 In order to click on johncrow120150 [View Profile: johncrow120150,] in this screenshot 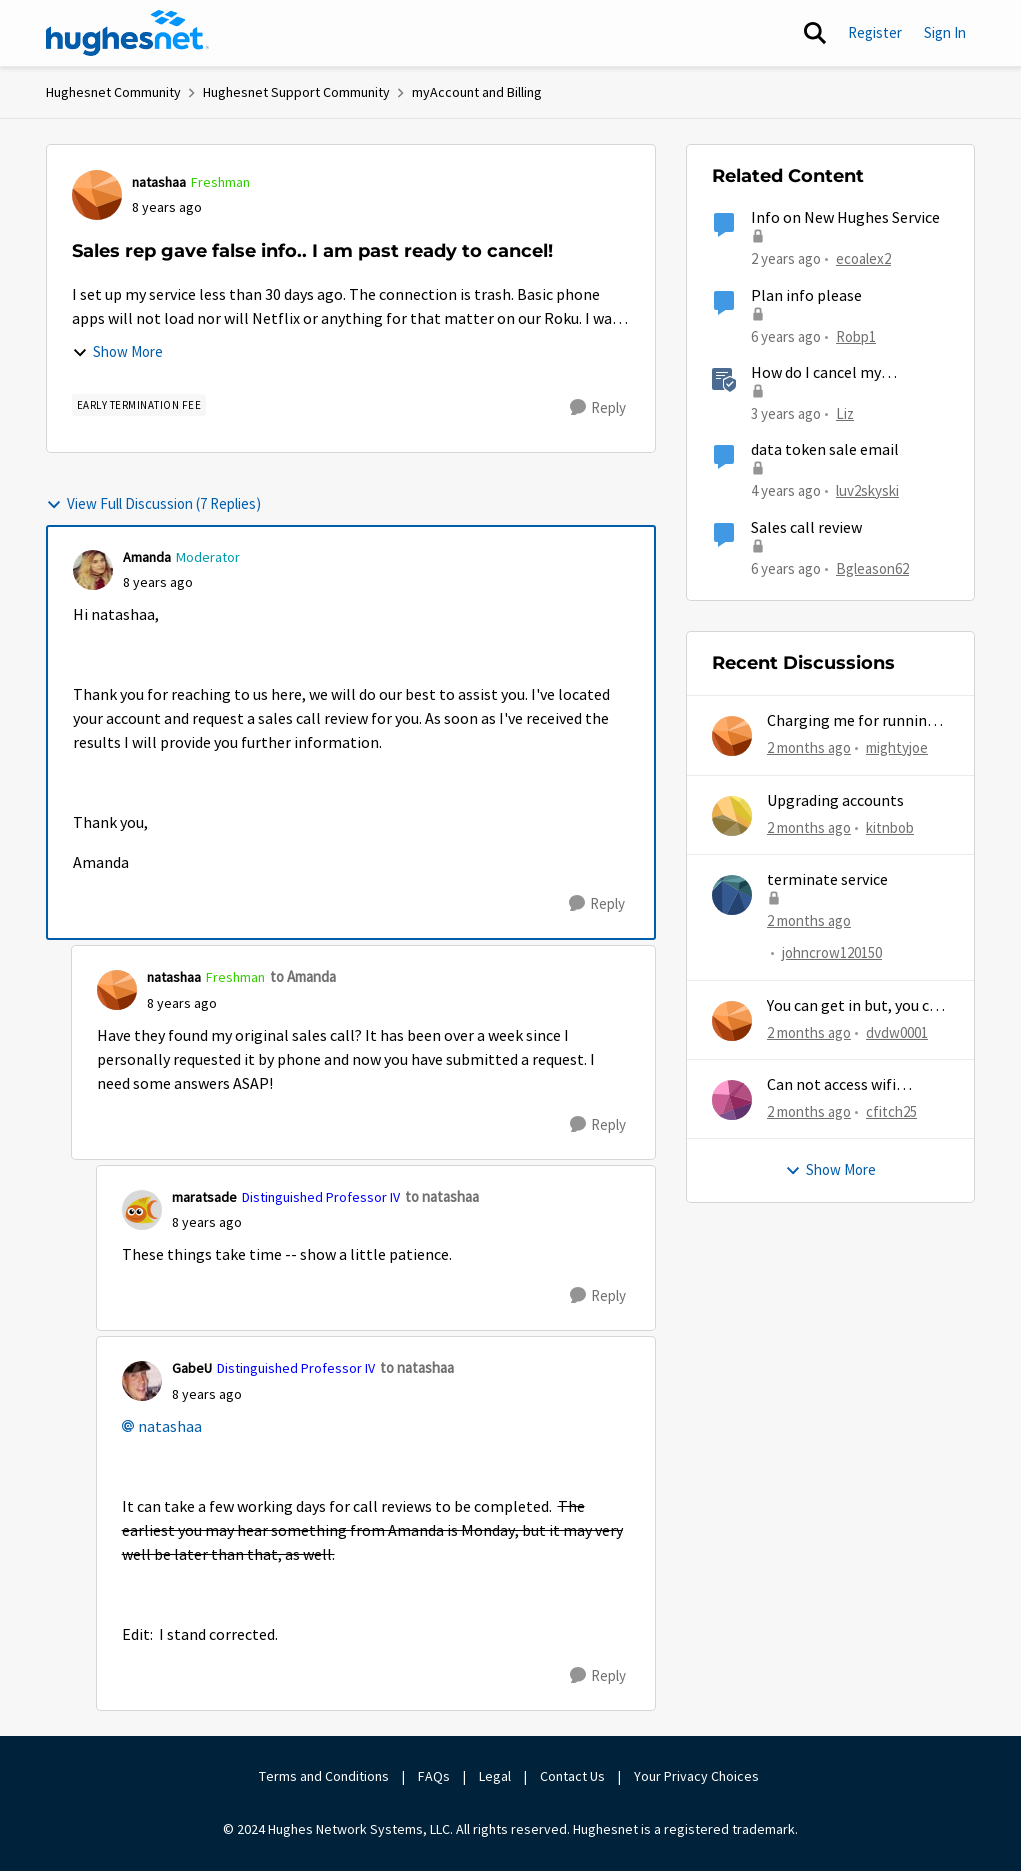, I will do `click(832, 952)`.